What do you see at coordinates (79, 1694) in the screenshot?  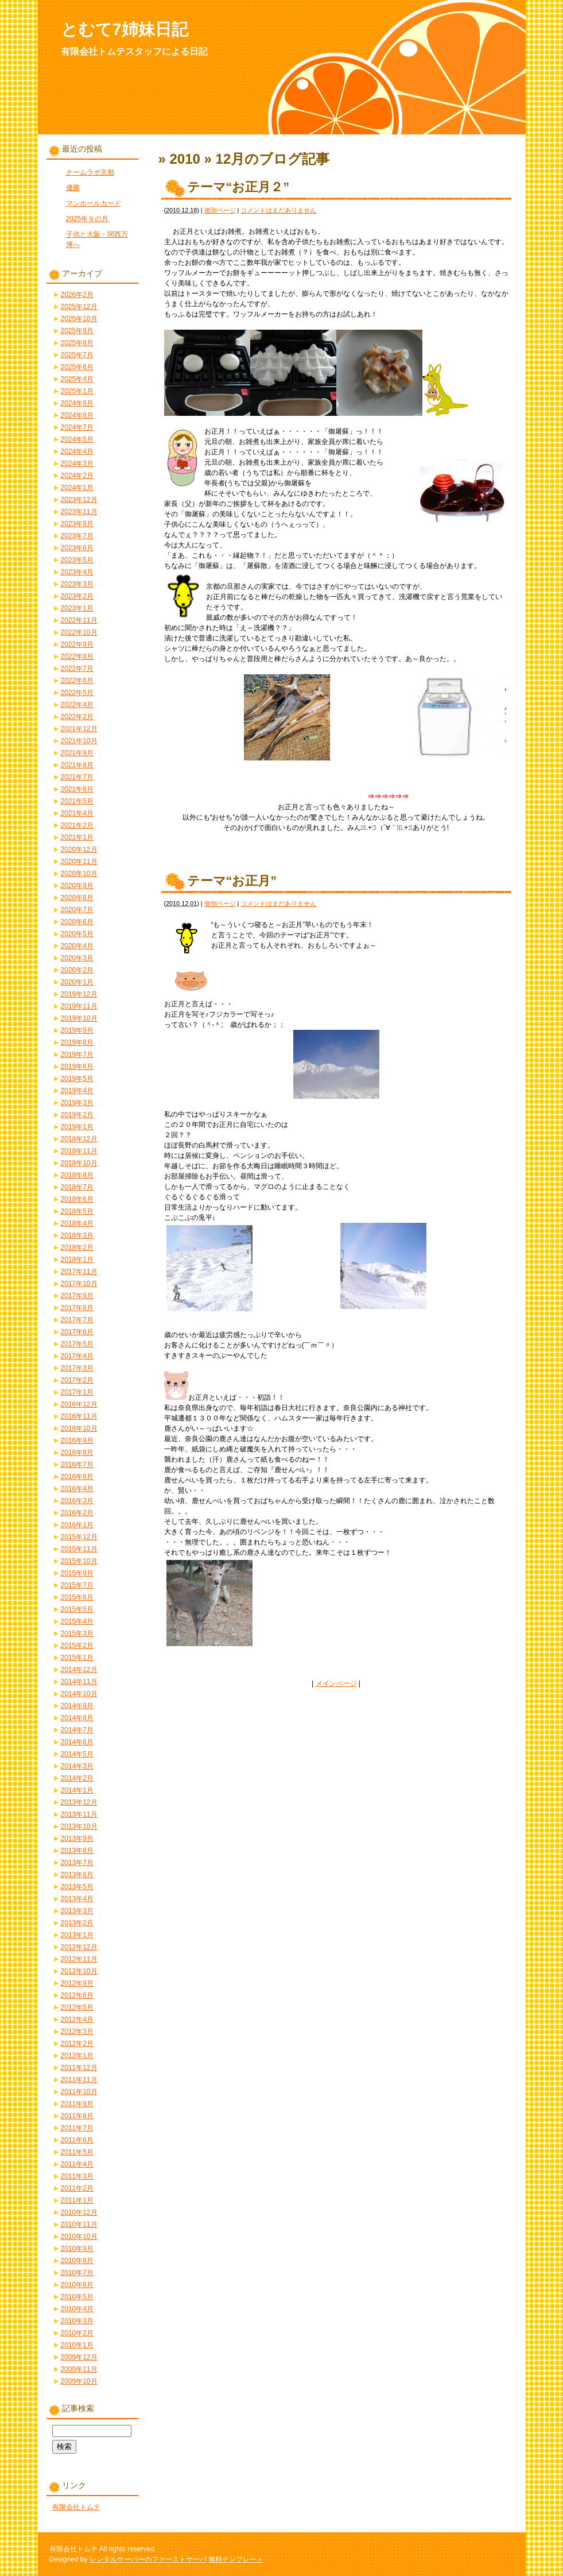 I see `2014年10月` at bounding box center [79, 1694].